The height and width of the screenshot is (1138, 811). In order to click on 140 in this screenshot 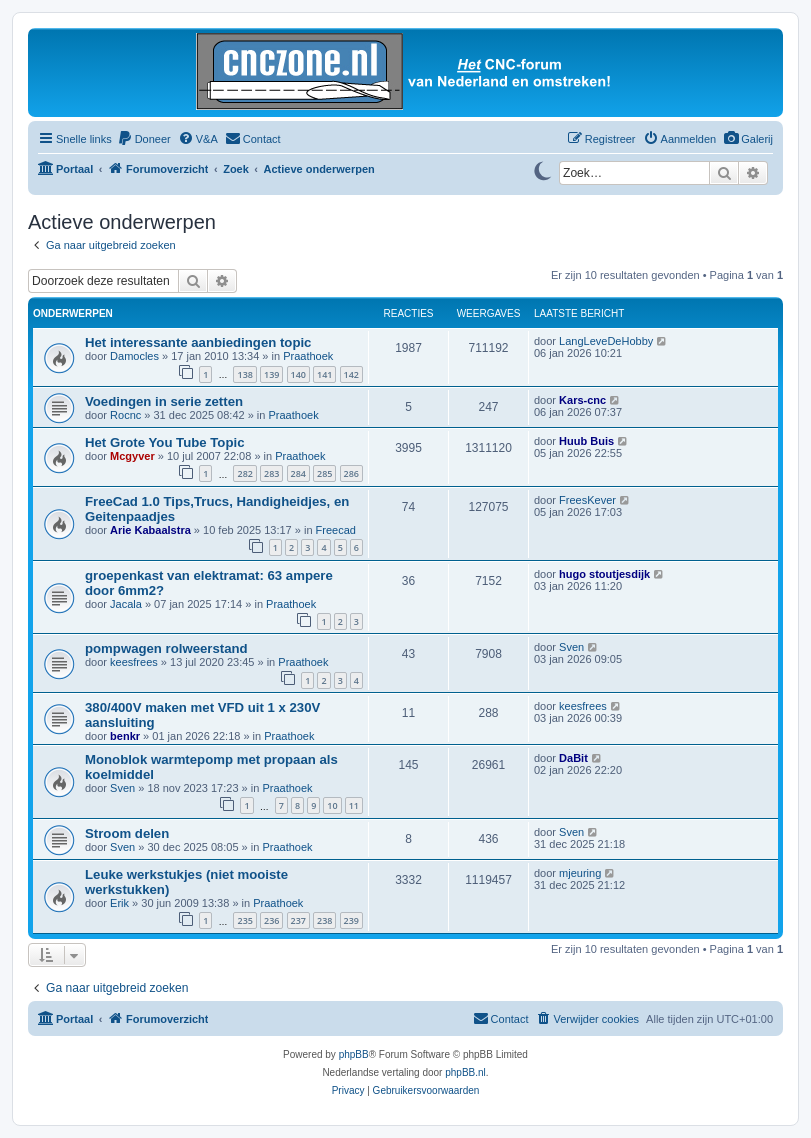, I will do `click(298, 374)`.